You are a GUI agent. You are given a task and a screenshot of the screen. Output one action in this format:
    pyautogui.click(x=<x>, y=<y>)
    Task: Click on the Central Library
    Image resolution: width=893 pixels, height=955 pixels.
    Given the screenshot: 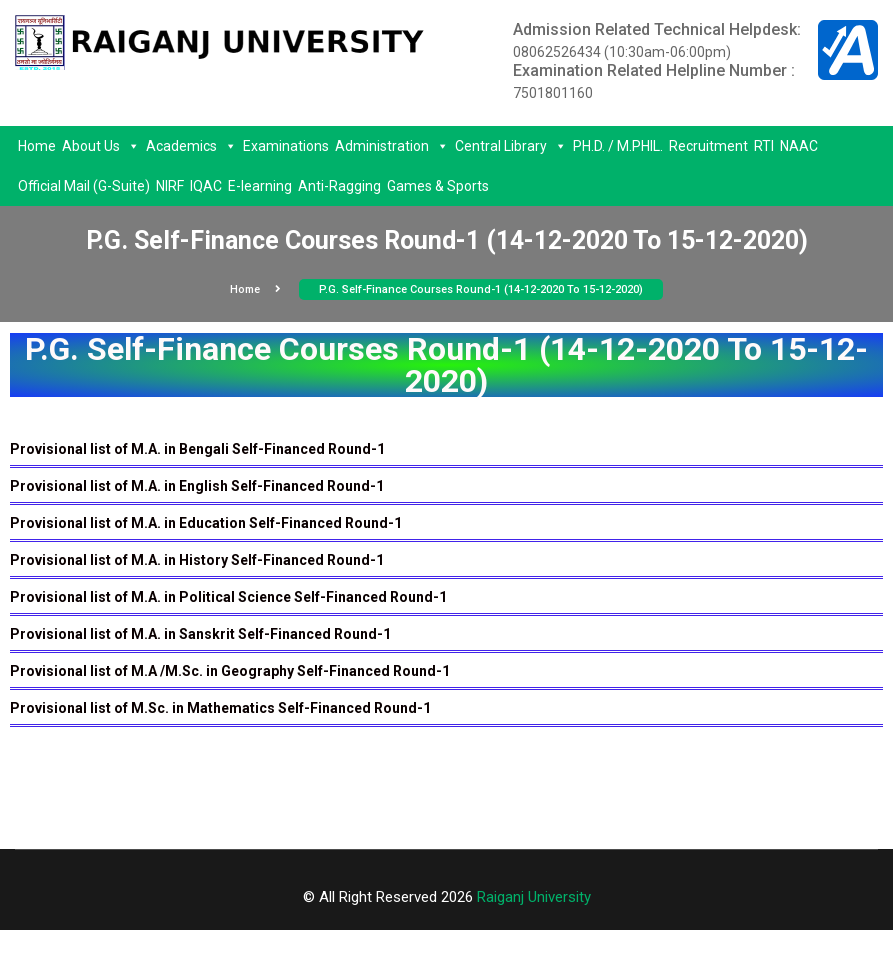 What is the action you would take?
    pyautogui.click(x=511, y=146)
    